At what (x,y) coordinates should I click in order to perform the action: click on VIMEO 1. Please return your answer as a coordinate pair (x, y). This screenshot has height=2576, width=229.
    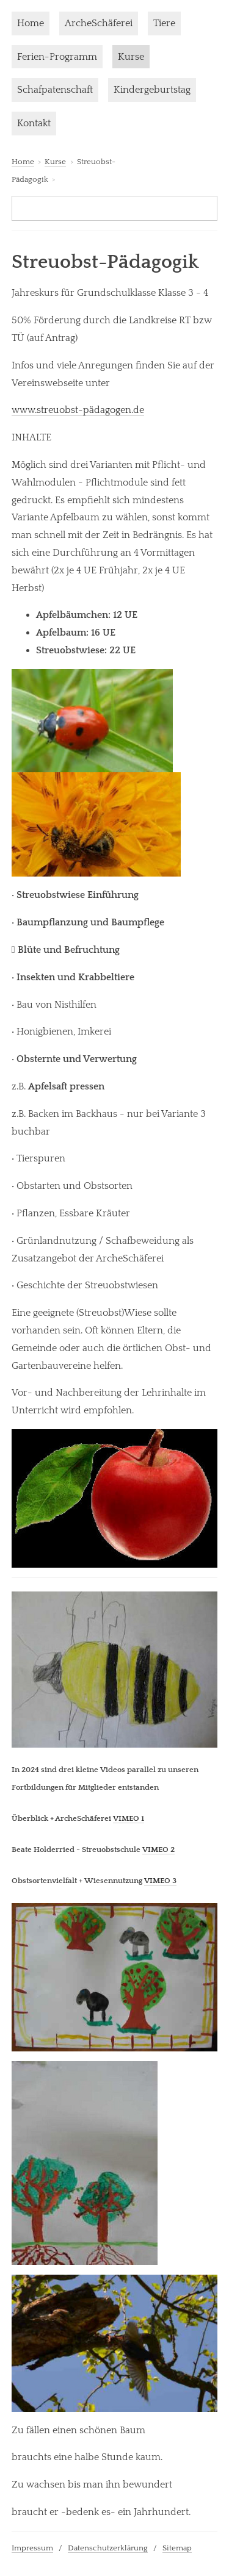
    Looking at the image, I should click on (128, 1818).